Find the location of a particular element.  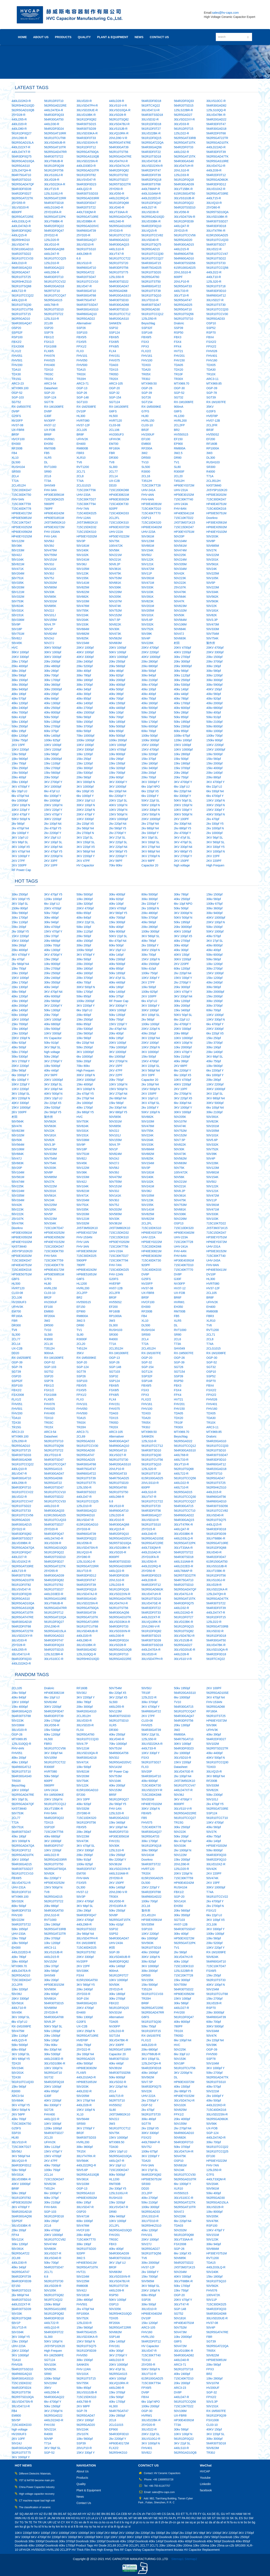

hr is located at coordinates (32, 2526).